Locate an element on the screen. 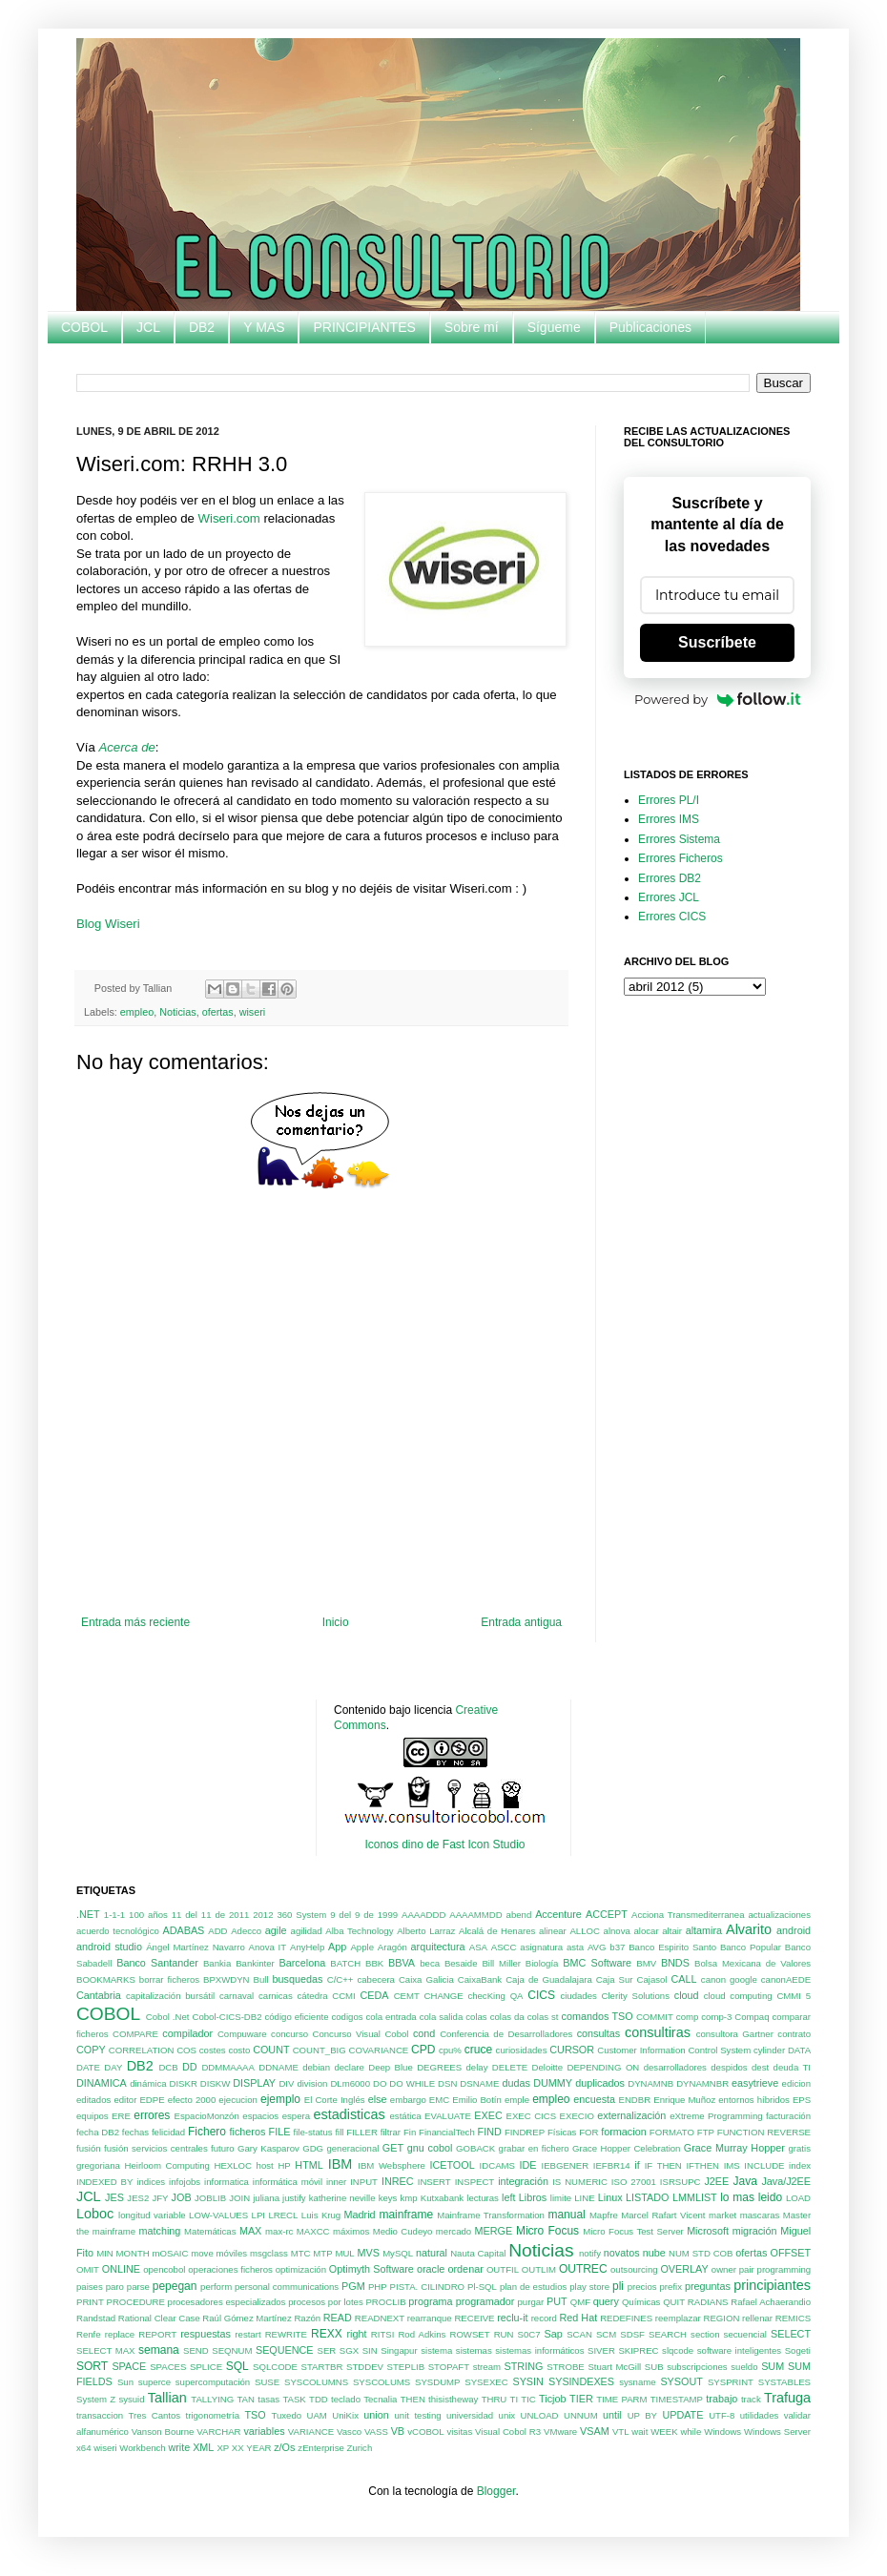 Image resolution: width=887 pixels, height=2576 pixels. agilidad is located at coordinates (306, 1931).